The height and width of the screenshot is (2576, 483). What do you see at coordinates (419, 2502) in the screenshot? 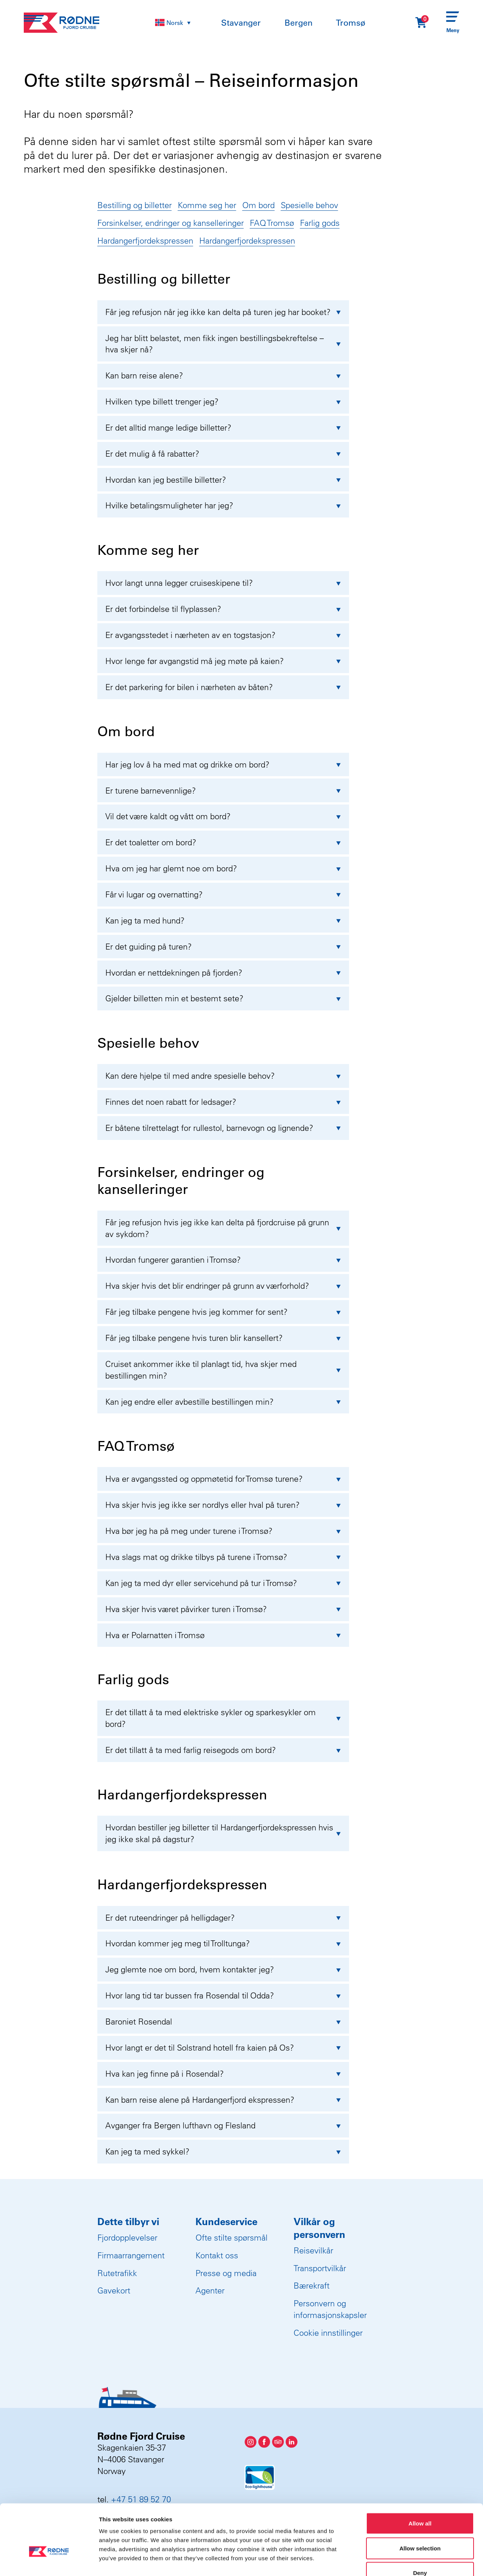
I see `Allow selection` at bounding box center [419, 2502].